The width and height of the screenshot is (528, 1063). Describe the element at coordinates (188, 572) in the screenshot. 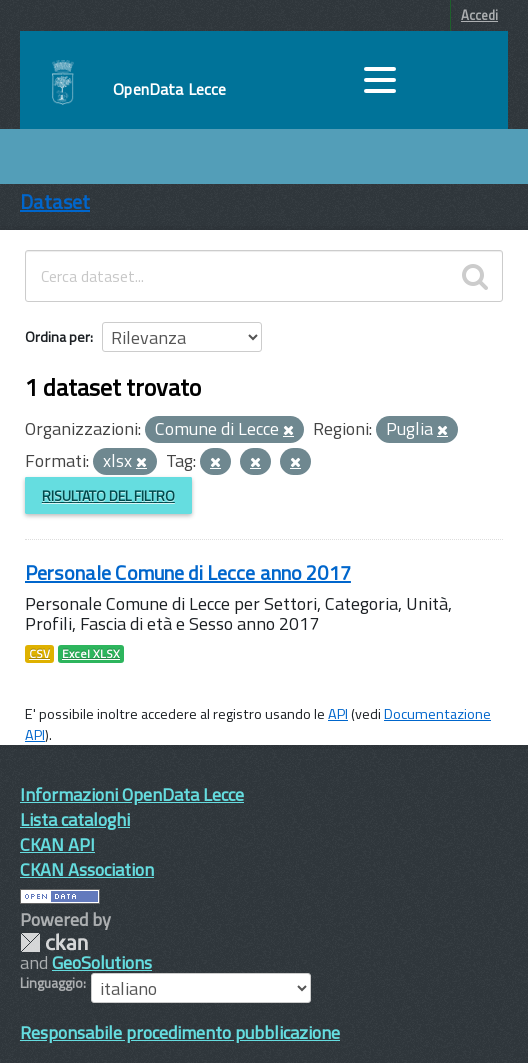

I see `Personale Comune di Lecce anno 2017` at that location.